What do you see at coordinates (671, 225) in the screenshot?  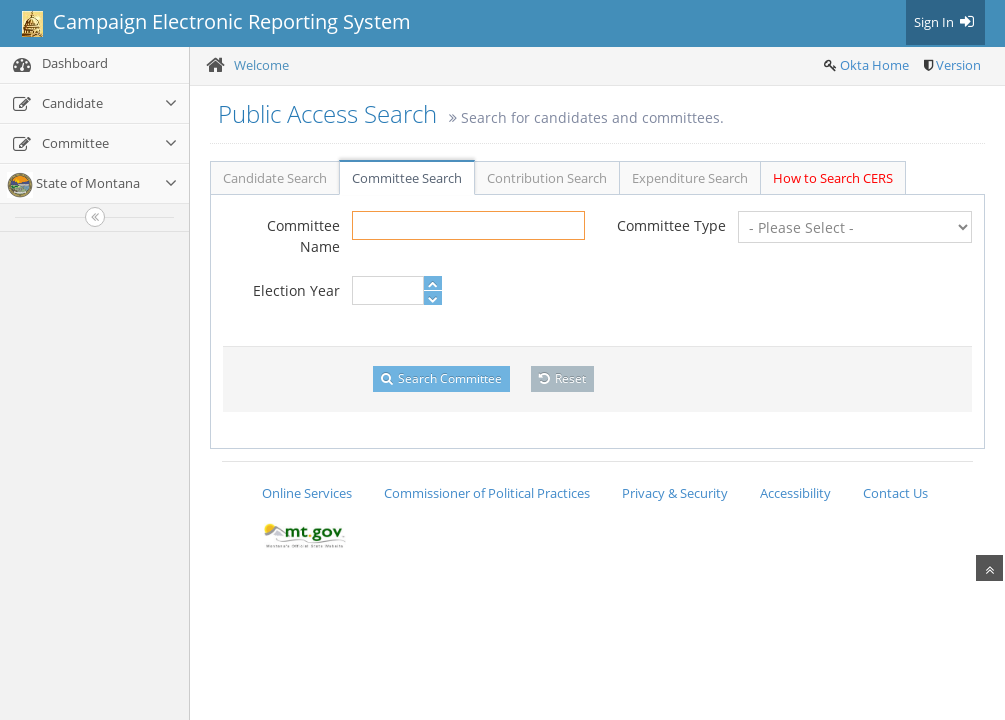 I see `Committee Type` at bounding box center [671, 225].